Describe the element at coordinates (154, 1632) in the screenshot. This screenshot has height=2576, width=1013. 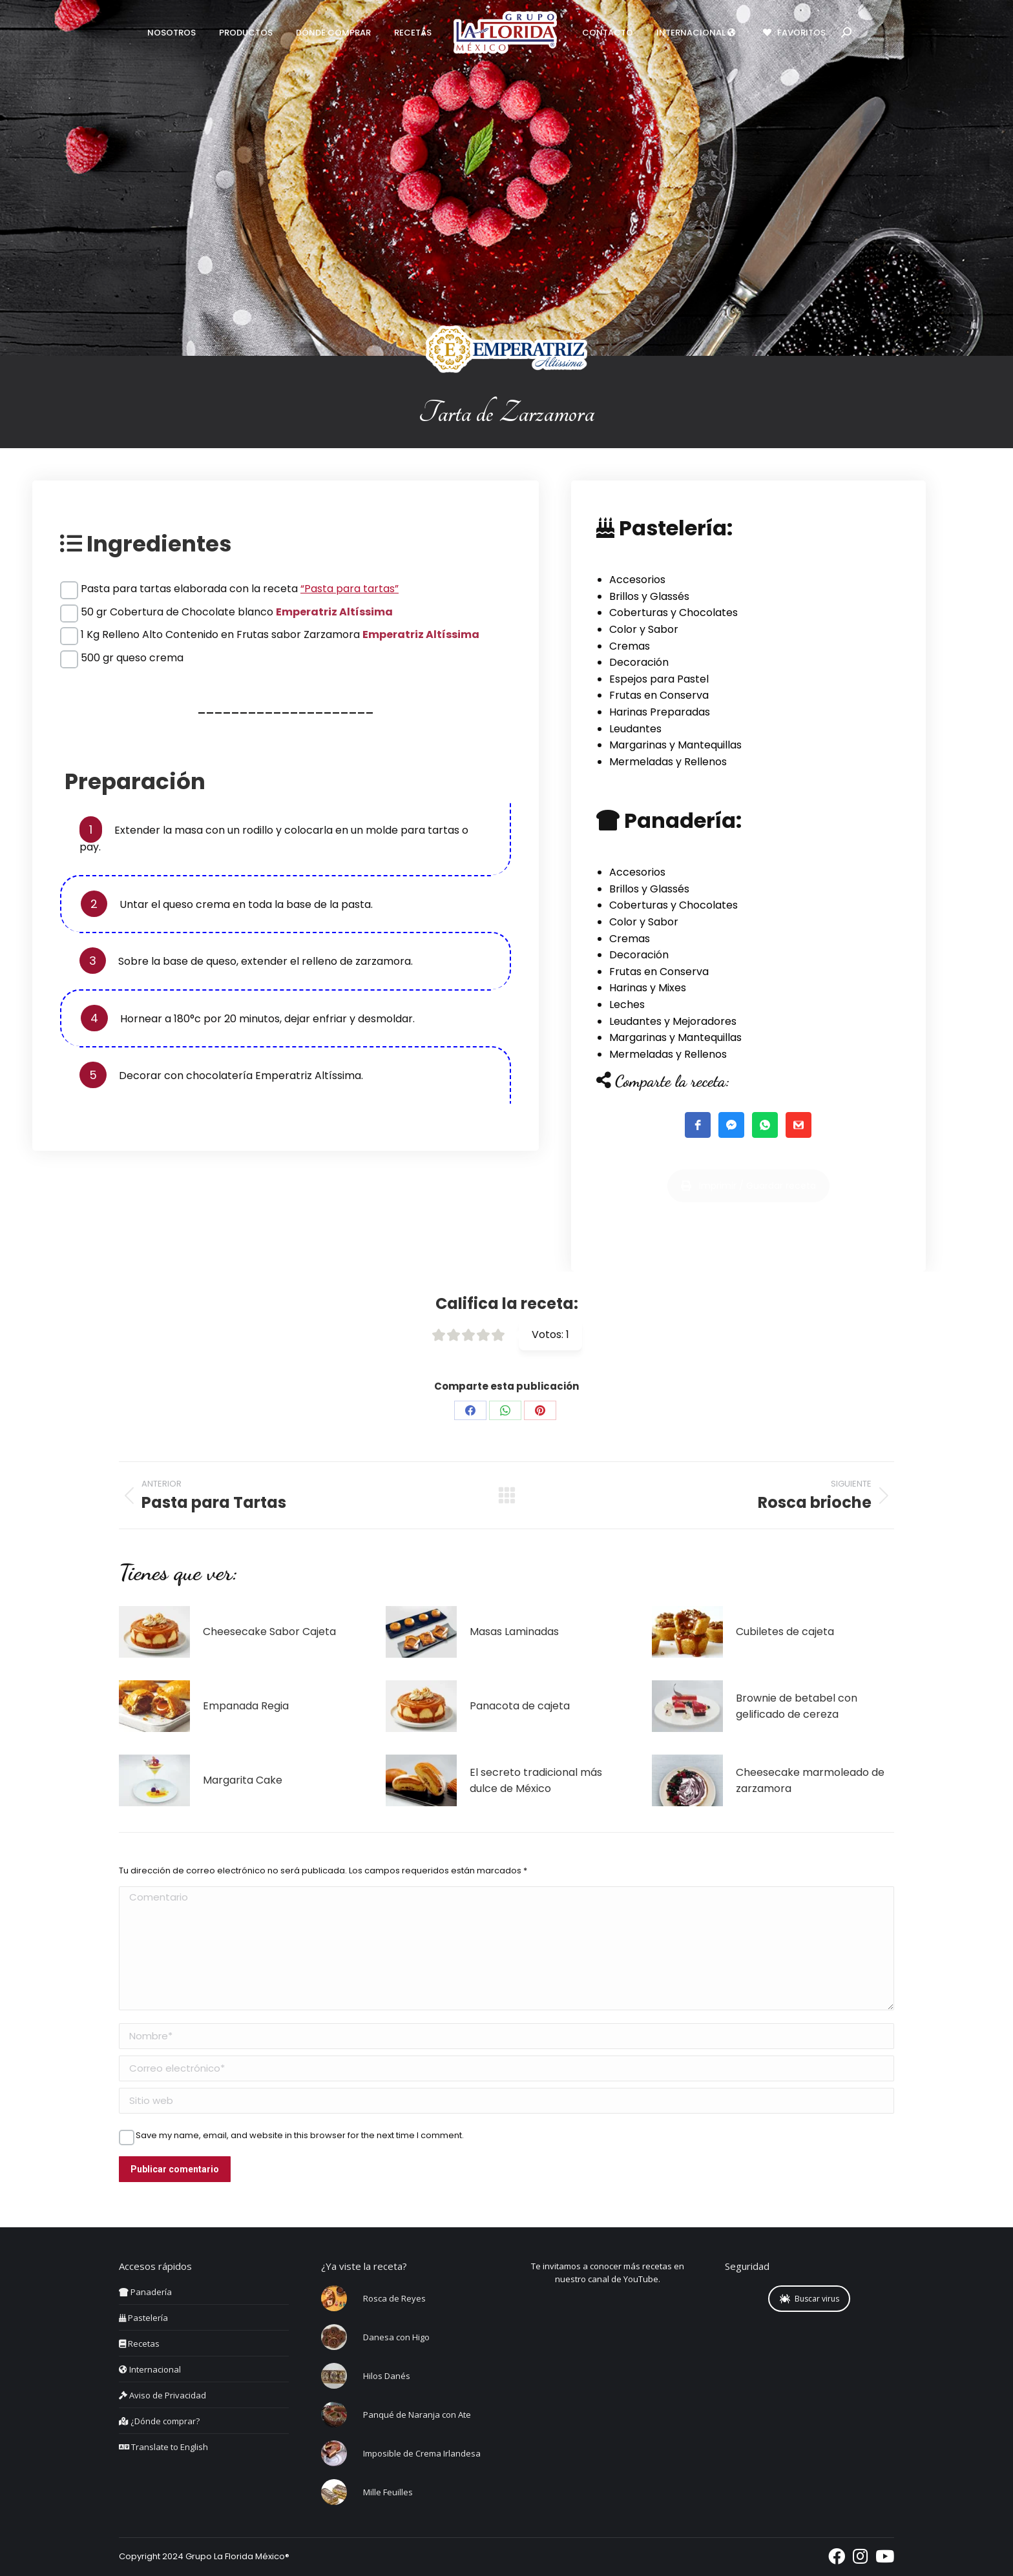
I see `[Post image]` at that location.